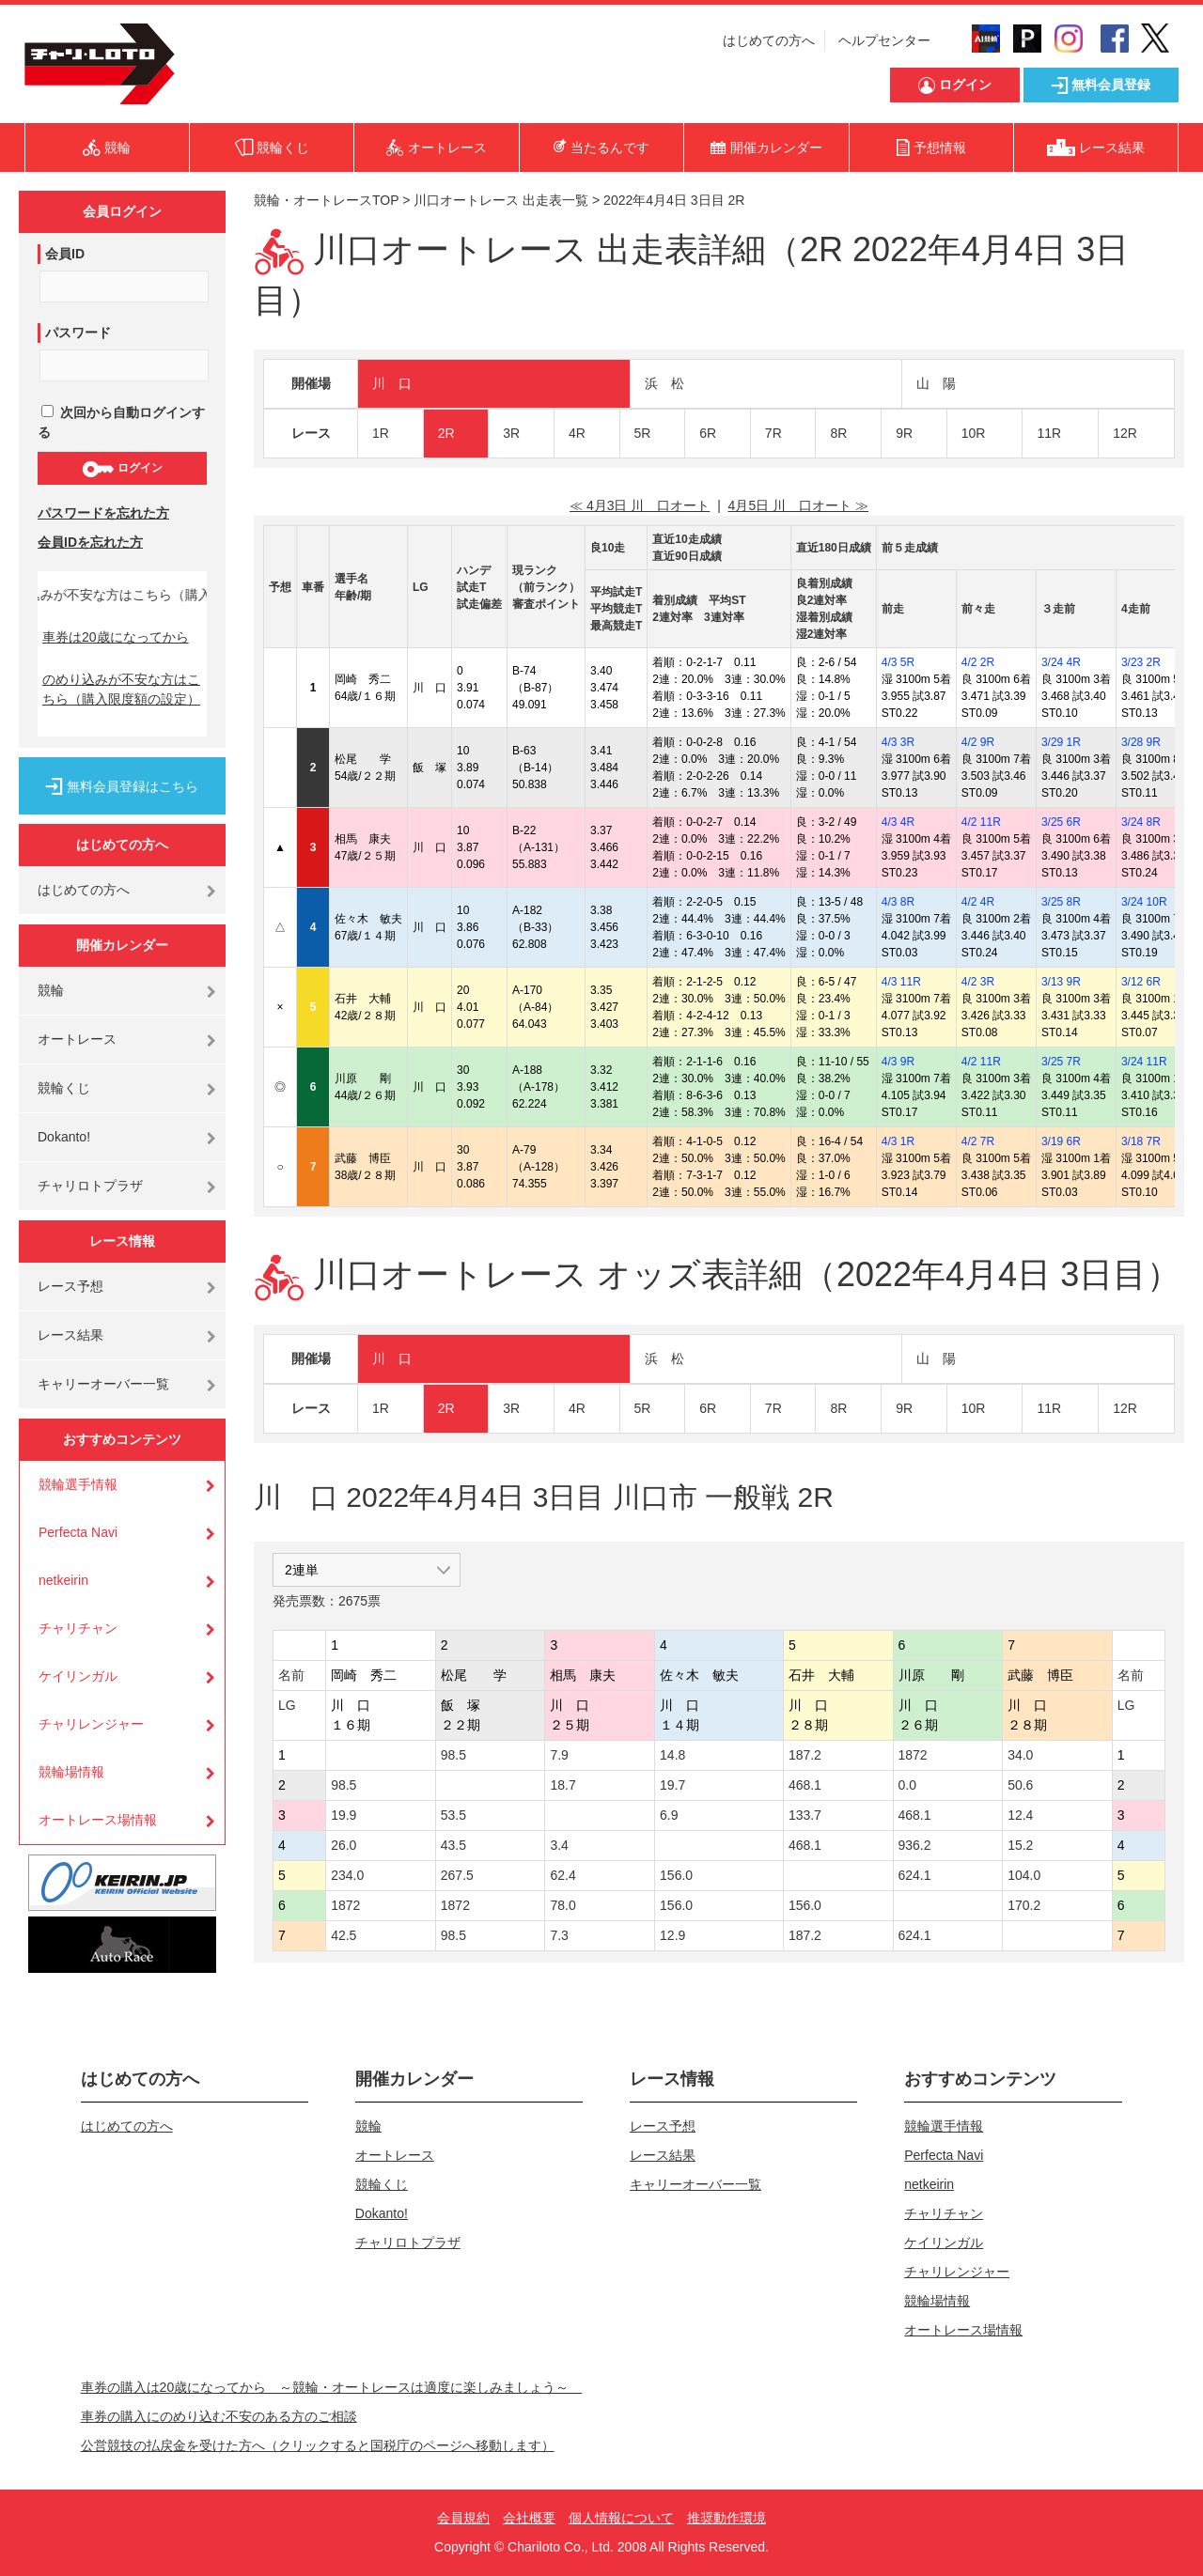  Describe the element at coordinates (562, 1784) in the screenshot. I see `18.7` at that location.